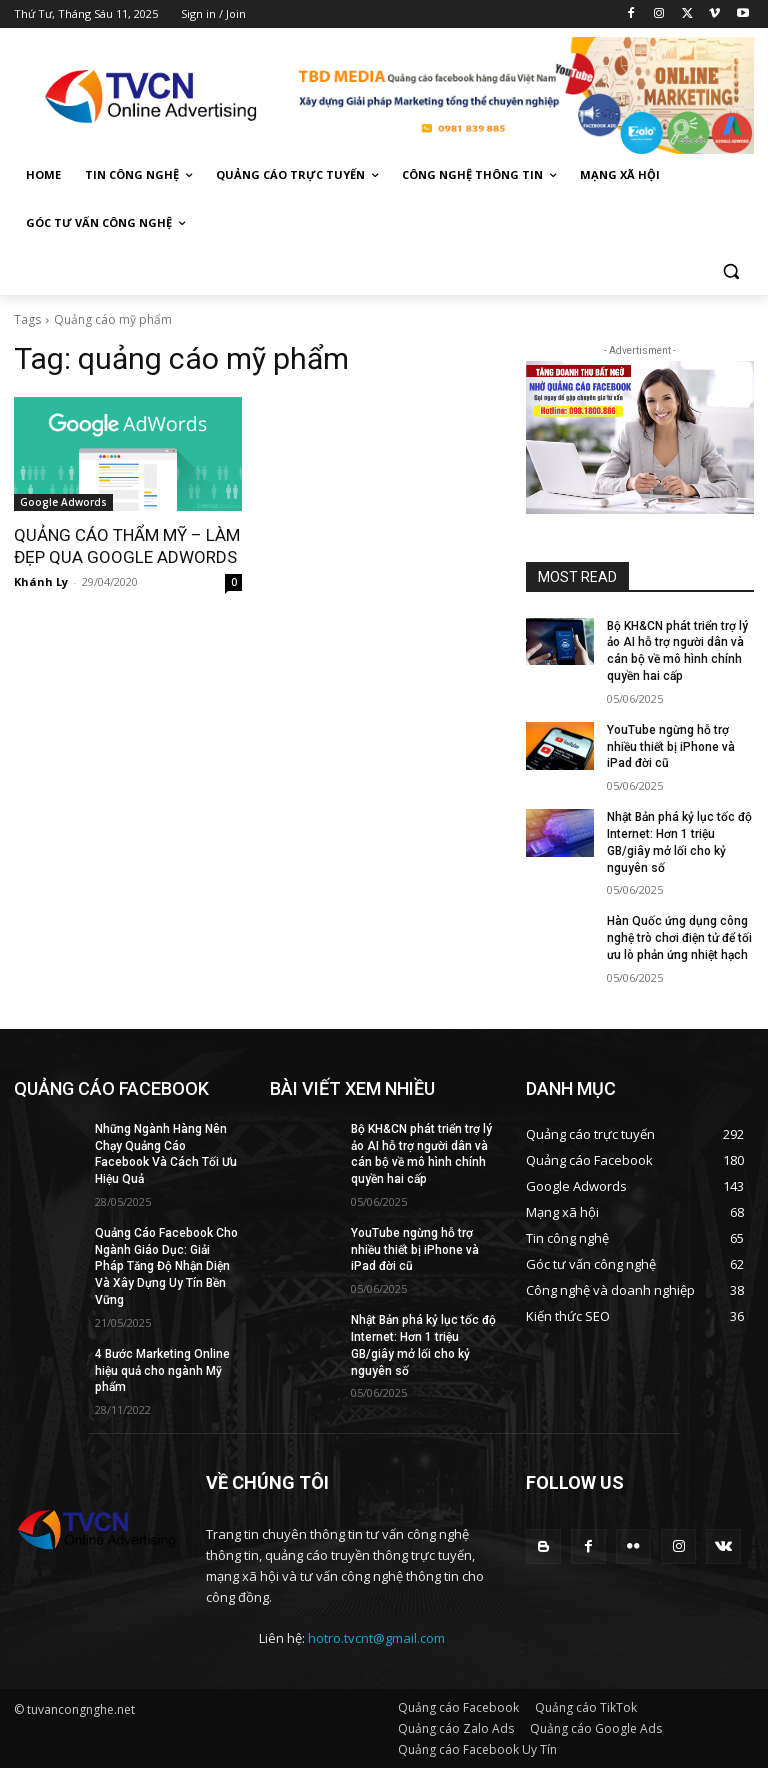 The width and height of the screenshot is (768, 1768). What do you see at coordinates (671, 747) in the screenshot?
I see `YouTube ngừng hỗ trợ nhiều thiết bị iPhone và iPad đời cũ` at bounding box center [671, 747].